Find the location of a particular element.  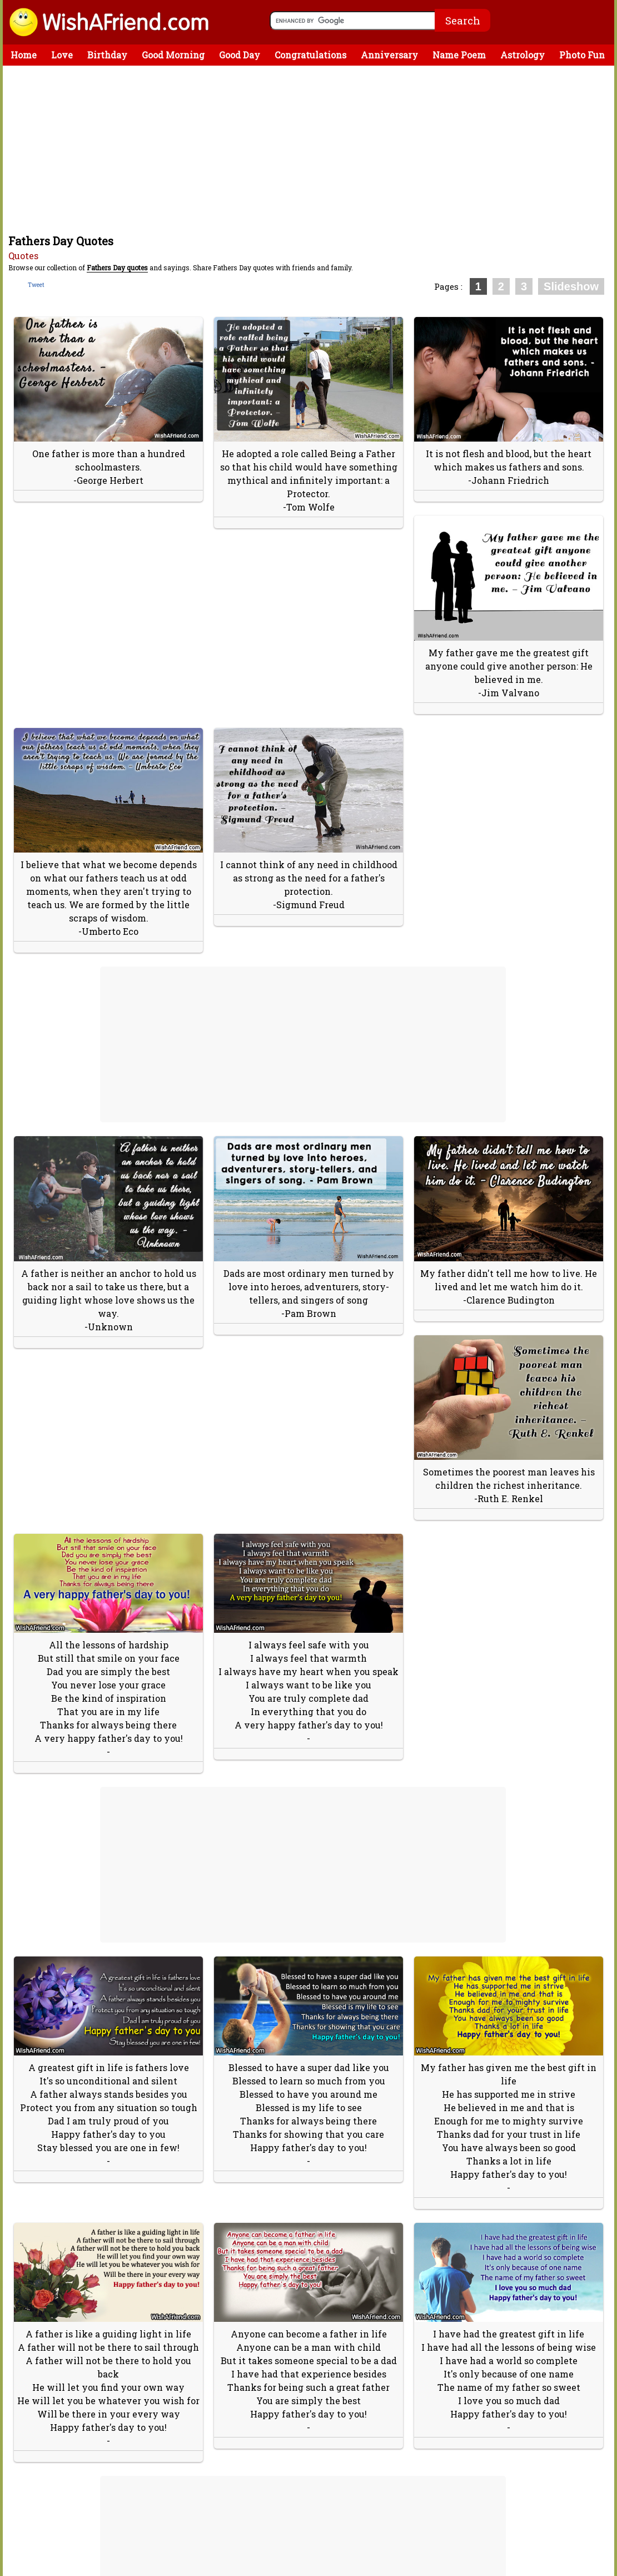

Tweet is located at coordinates (36, 285).